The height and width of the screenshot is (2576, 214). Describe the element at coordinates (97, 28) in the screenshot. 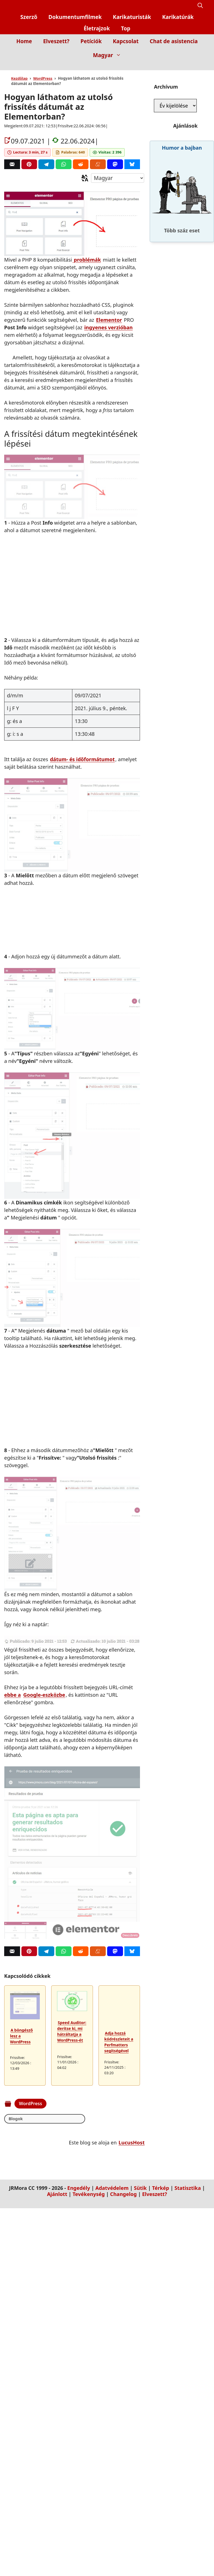

I see `Életrajzok` at that location.